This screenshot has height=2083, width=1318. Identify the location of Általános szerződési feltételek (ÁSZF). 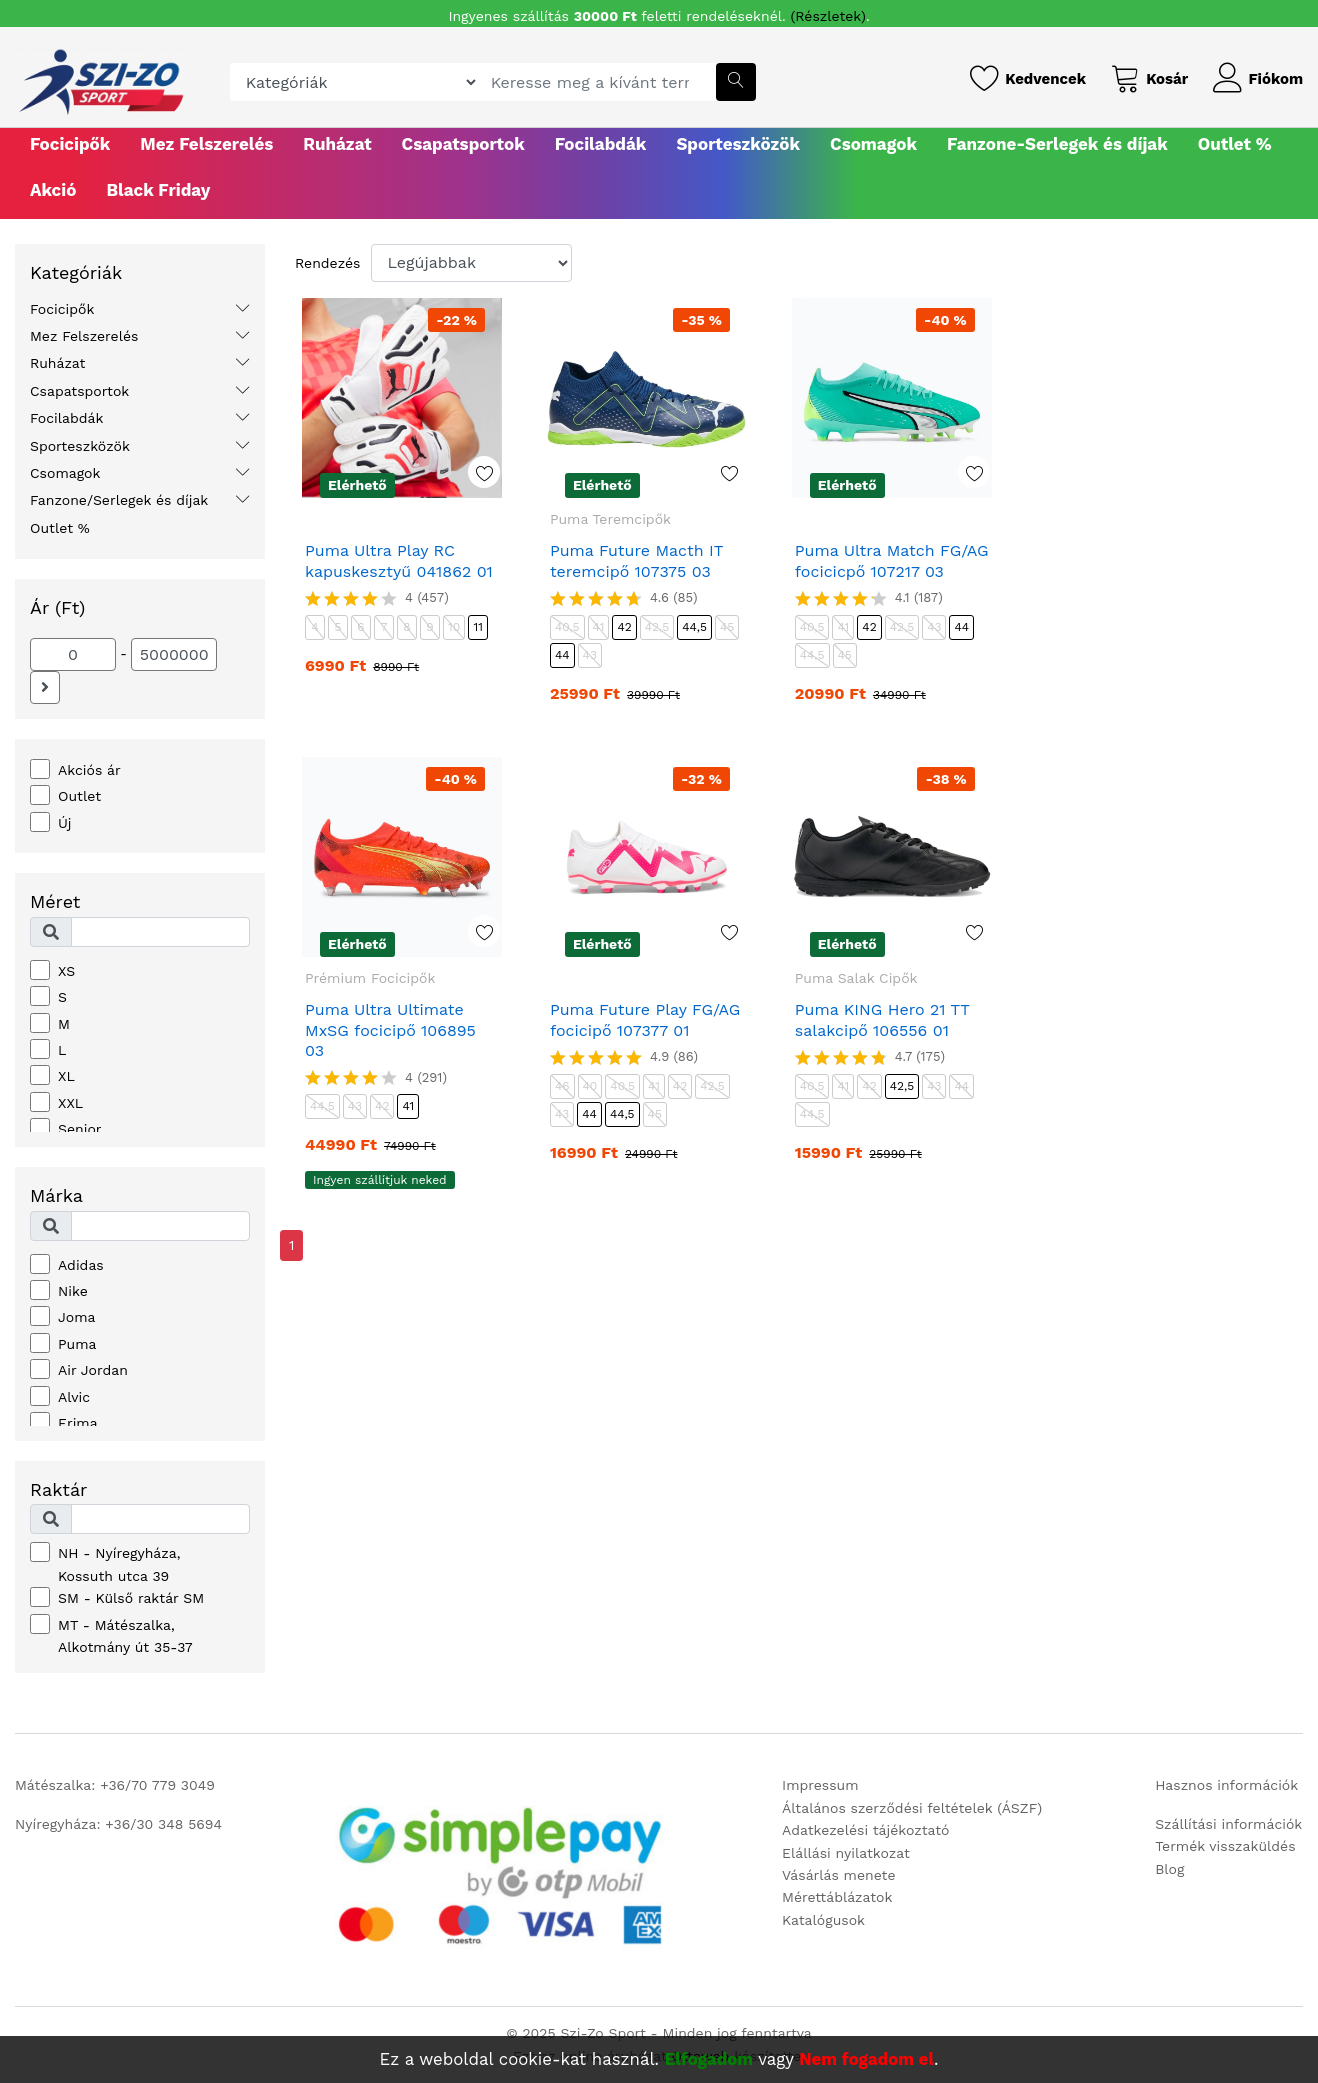
(912, 1808).